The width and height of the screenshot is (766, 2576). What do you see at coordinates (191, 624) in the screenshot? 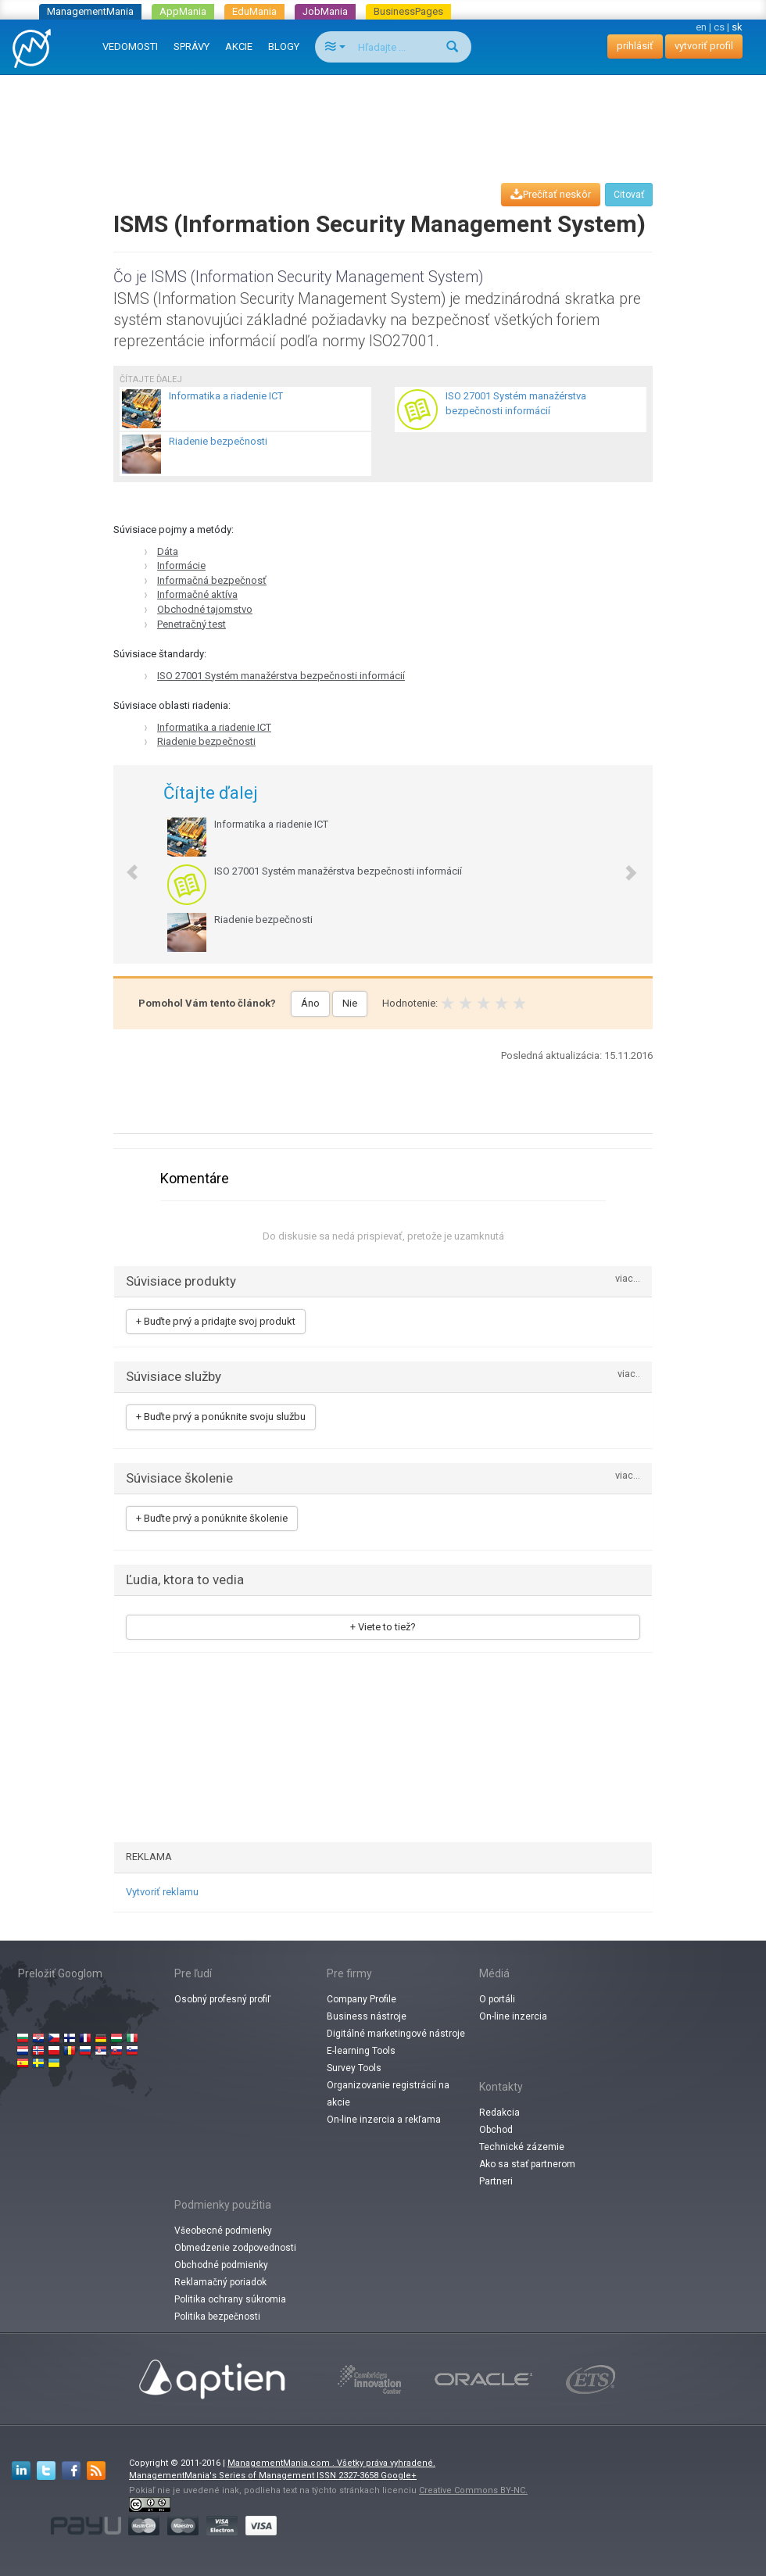
I see `Penetračný test` at bounding box center [191, 624].